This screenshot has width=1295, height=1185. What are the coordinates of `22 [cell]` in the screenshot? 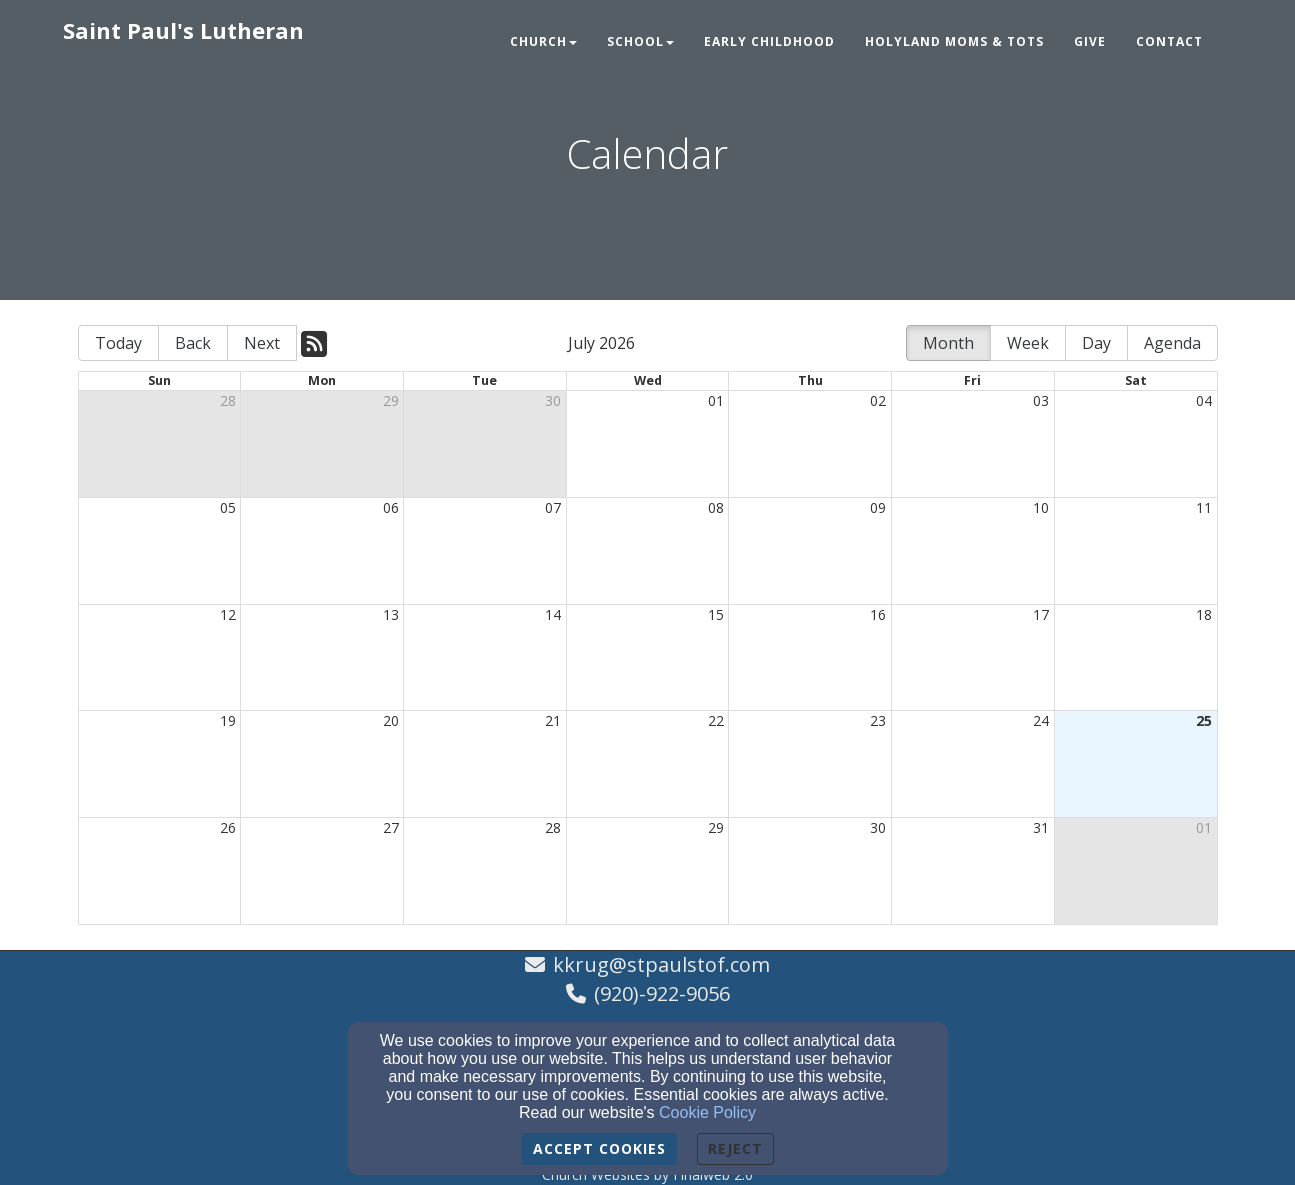 It's located at (716, 720).